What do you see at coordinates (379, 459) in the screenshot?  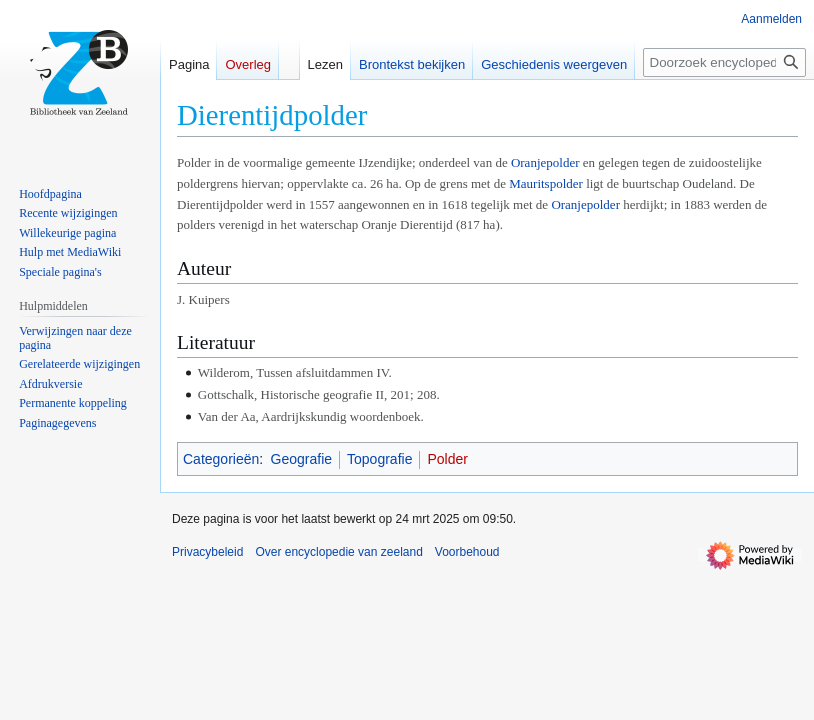 I see `Topografie` at bounding box center [379, 459].